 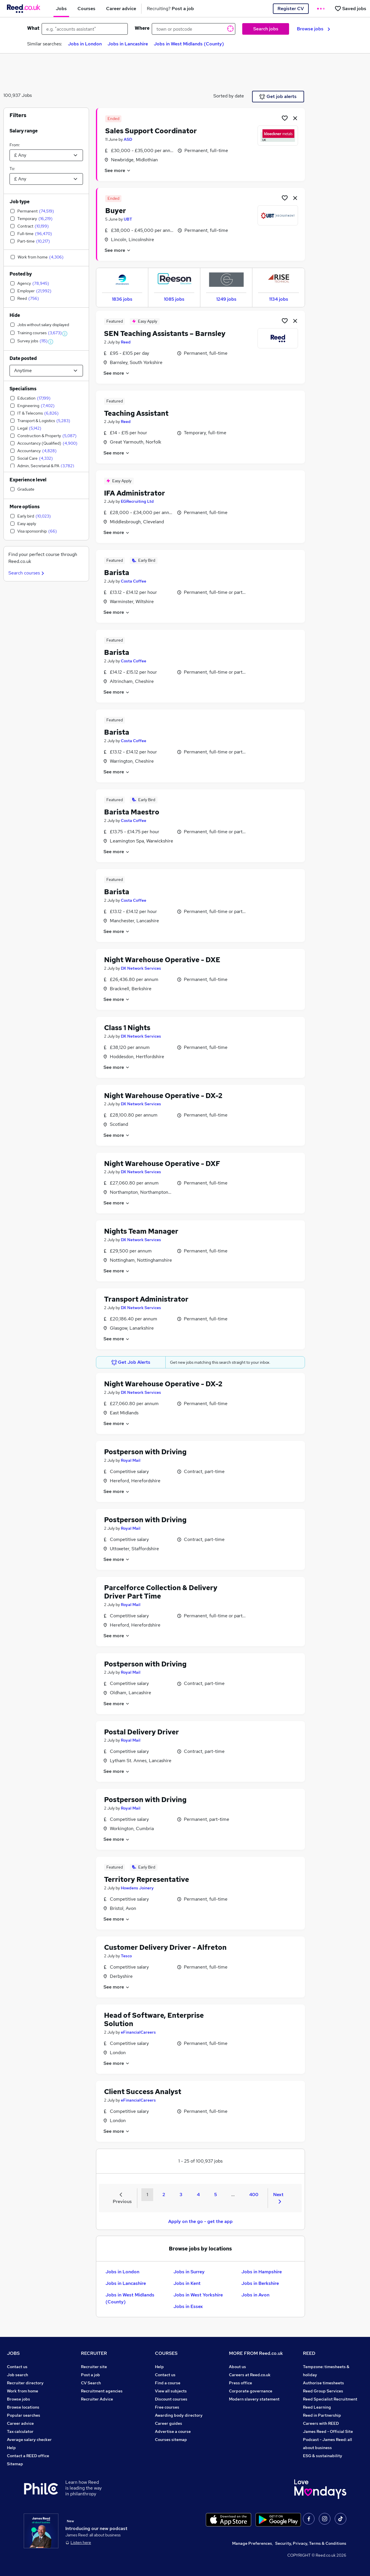 What do you see at coordinates (188, 2306) in the screenshot?
I see `Jobs in Essex` at bounding box center [188, 2306].